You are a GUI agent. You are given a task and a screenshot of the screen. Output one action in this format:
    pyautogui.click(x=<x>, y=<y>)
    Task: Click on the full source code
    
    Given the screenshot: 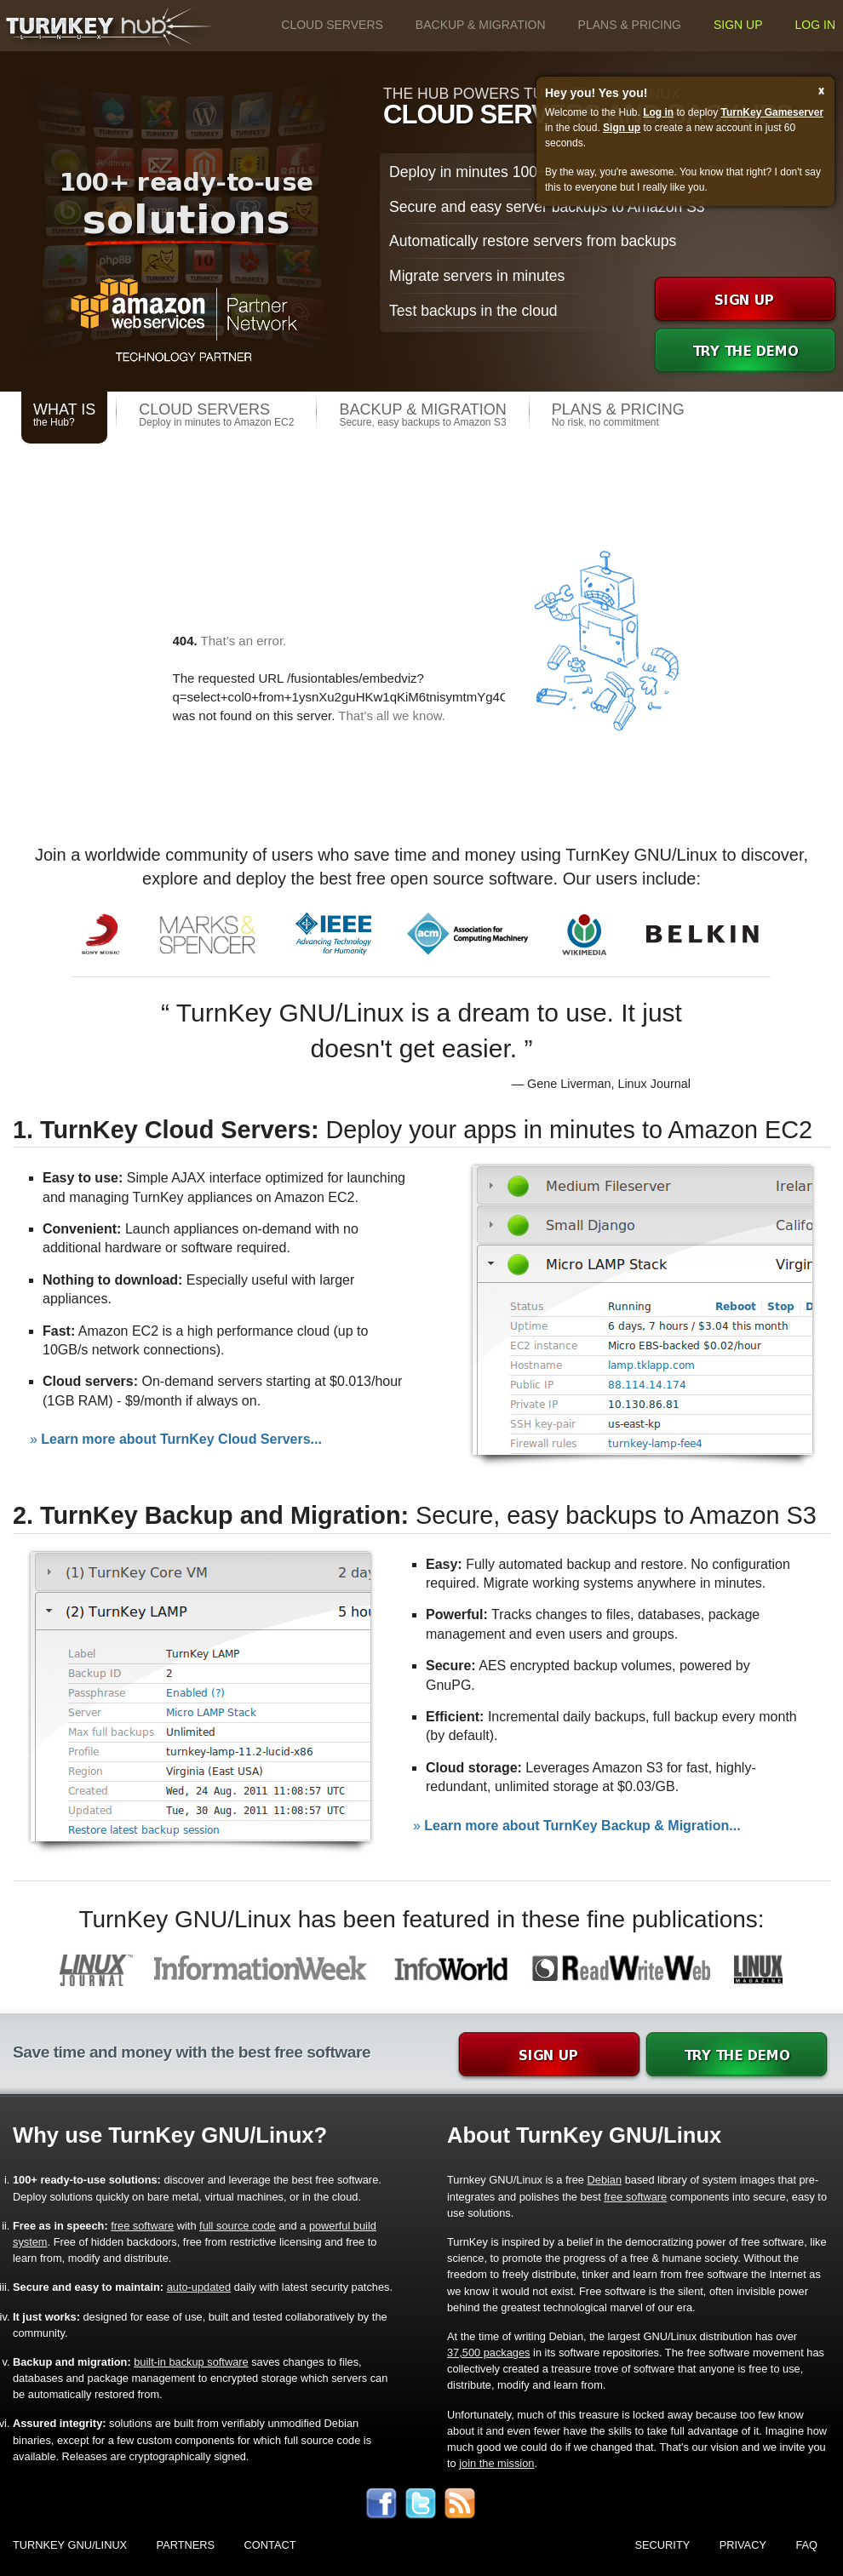 What is the action you would take?
    pyautogui.click(x=237, y=2225)
    